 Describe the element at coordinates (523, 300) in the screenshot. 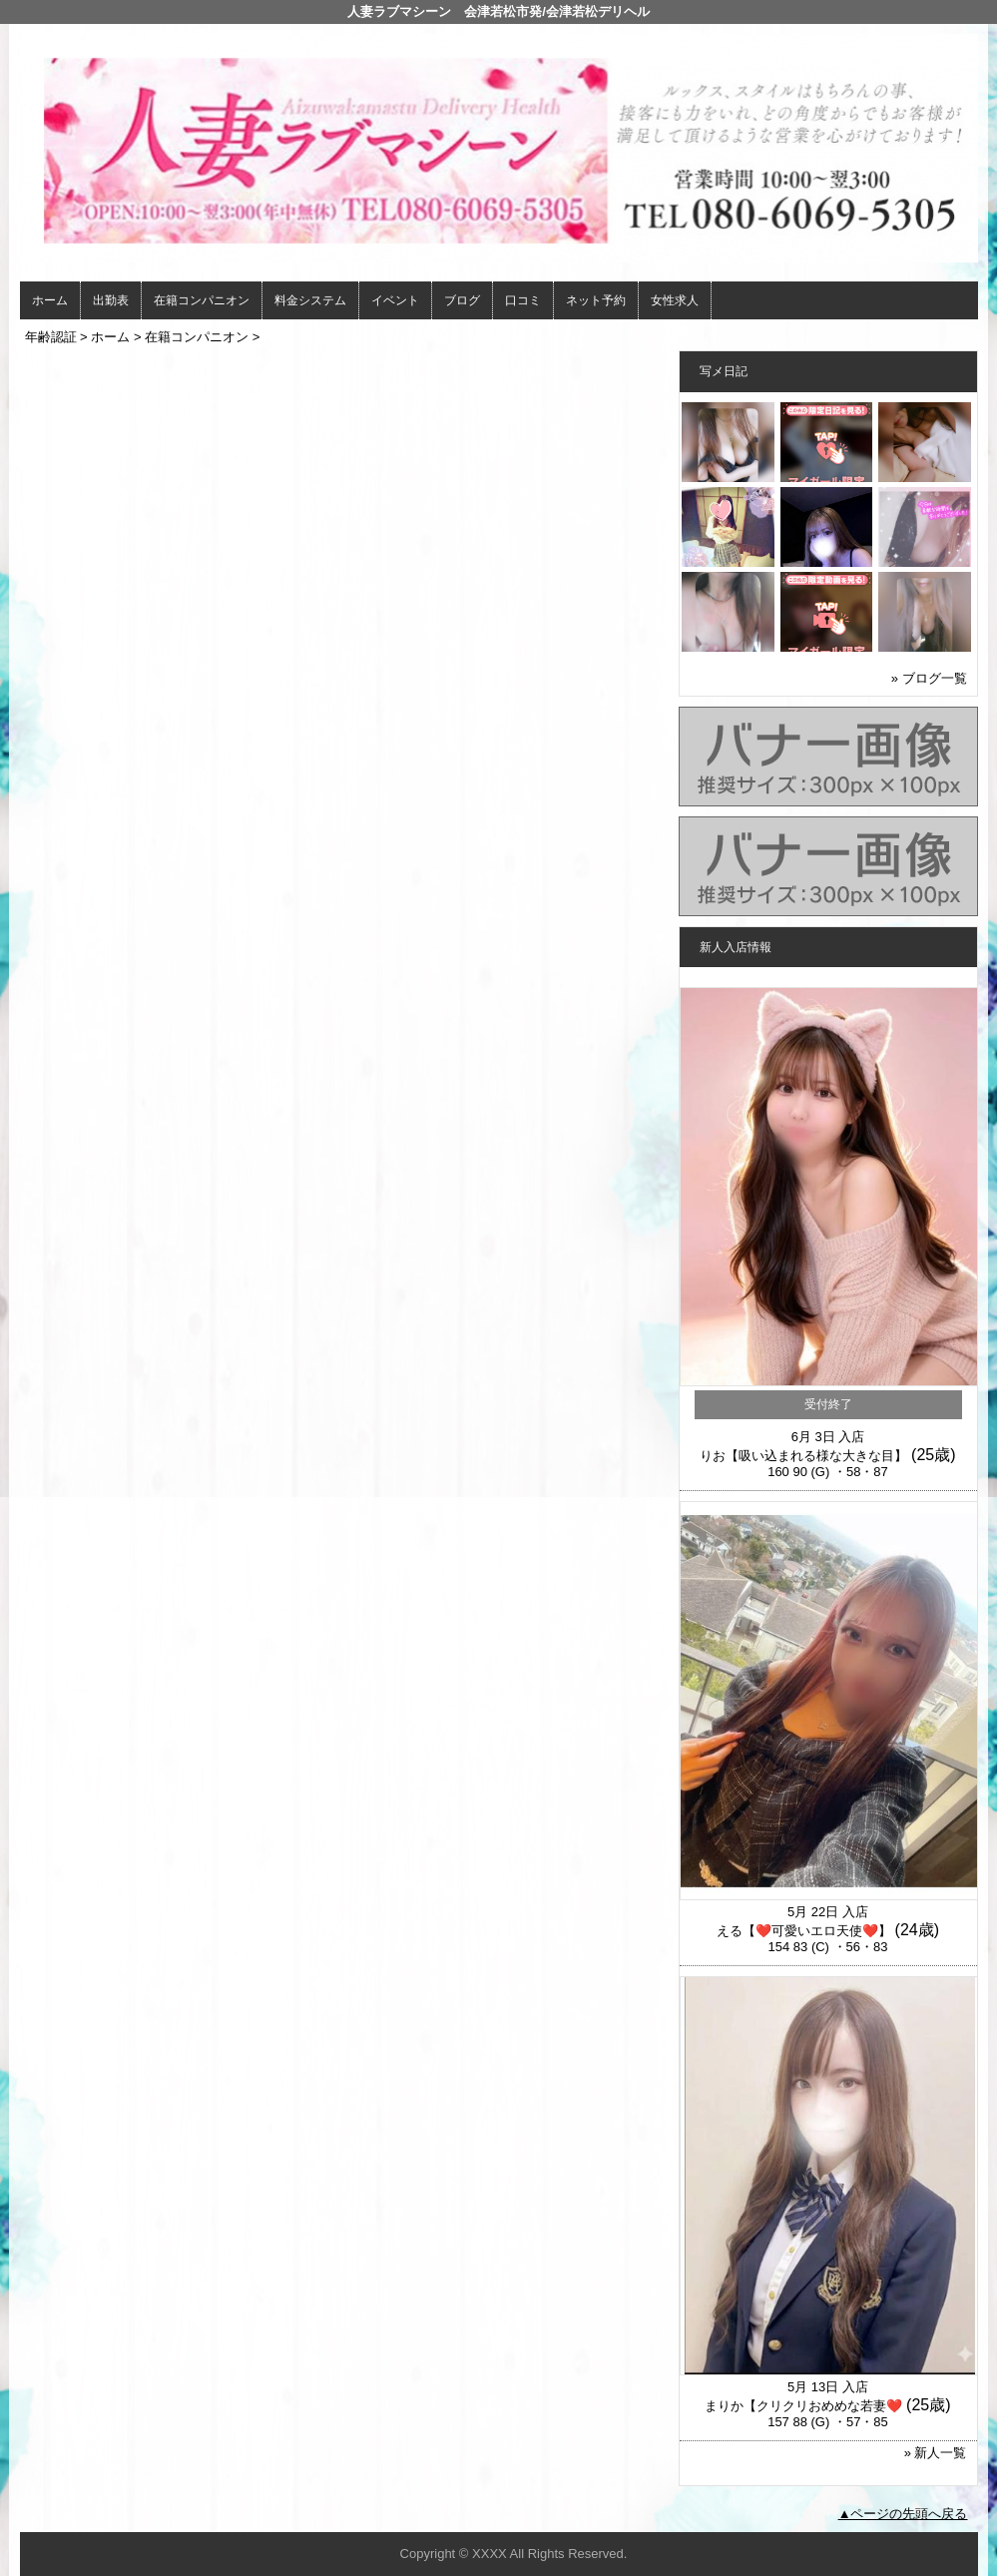

I see `口コミ` at that location.